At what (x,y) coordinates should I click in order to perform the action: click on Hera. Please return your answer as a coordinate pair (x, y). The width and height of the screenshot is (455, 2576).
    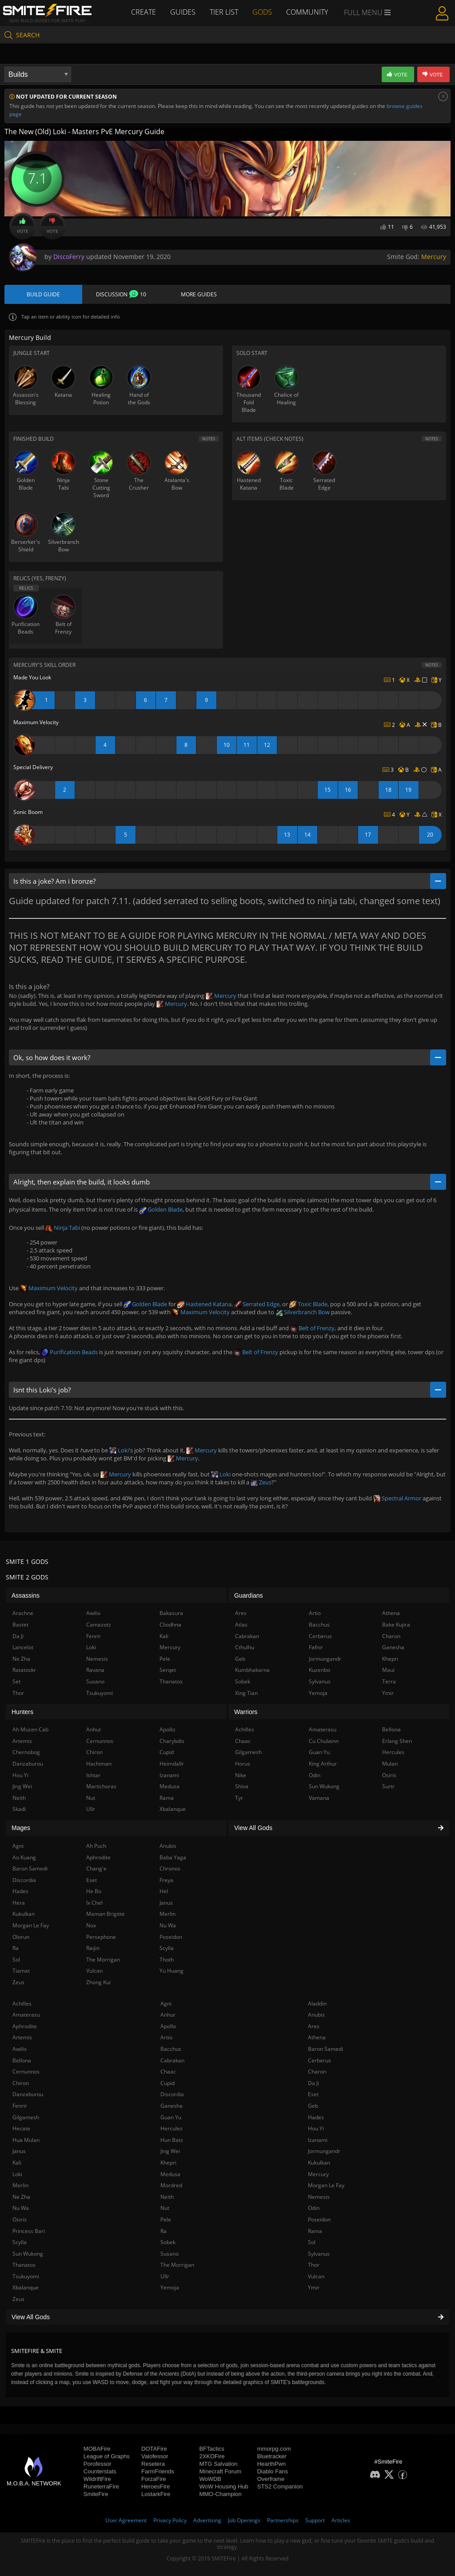
    Looking at the image, I should click on (18, 1902).